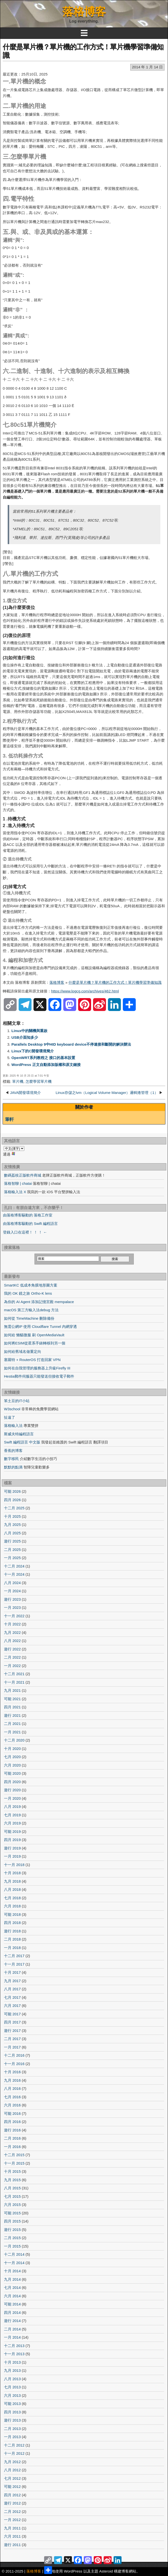  What do you see at coordinates (34, 1343) in the screenshot?
I see `如何將ESIM從星系手錶轉移到另一個` at bounding box center [34, 1343].